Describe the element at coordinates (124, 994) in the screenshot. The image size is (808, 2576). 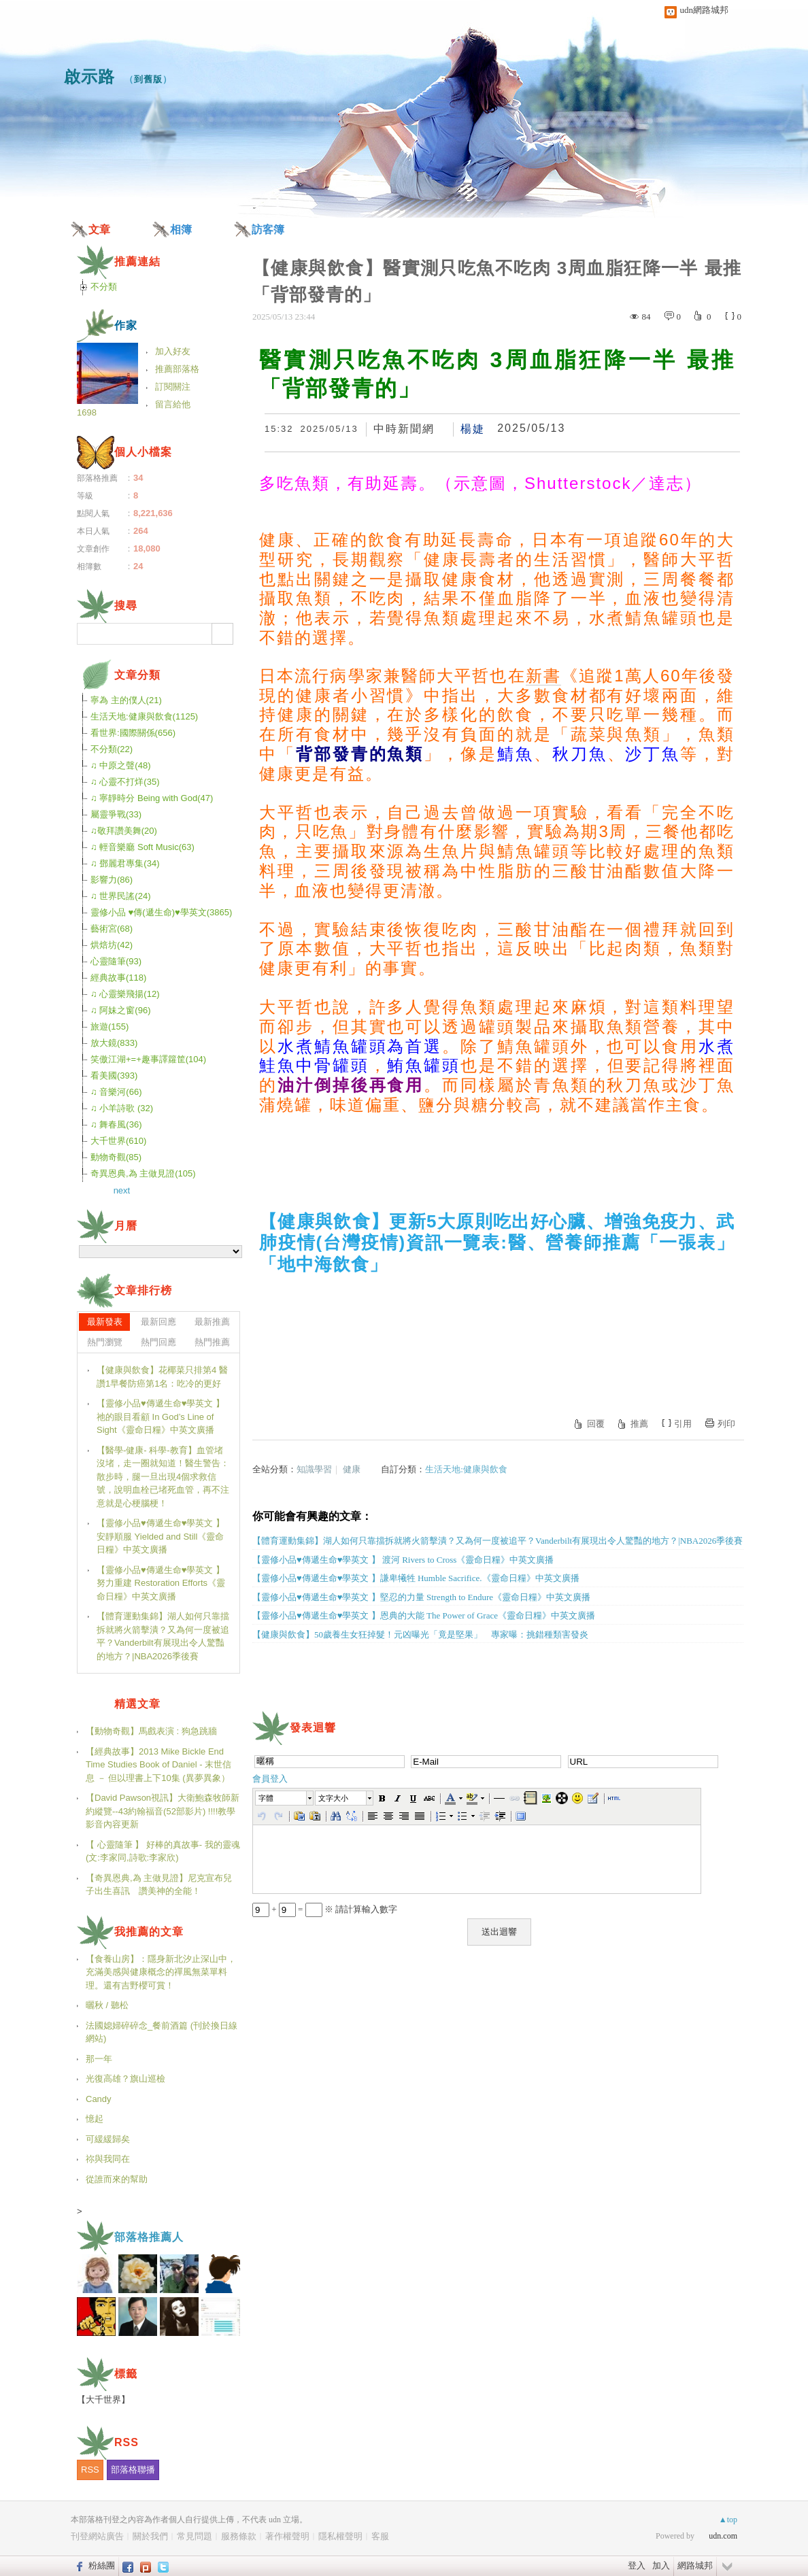
I see `♫ 心靈樂飛揚(12)` at that location.